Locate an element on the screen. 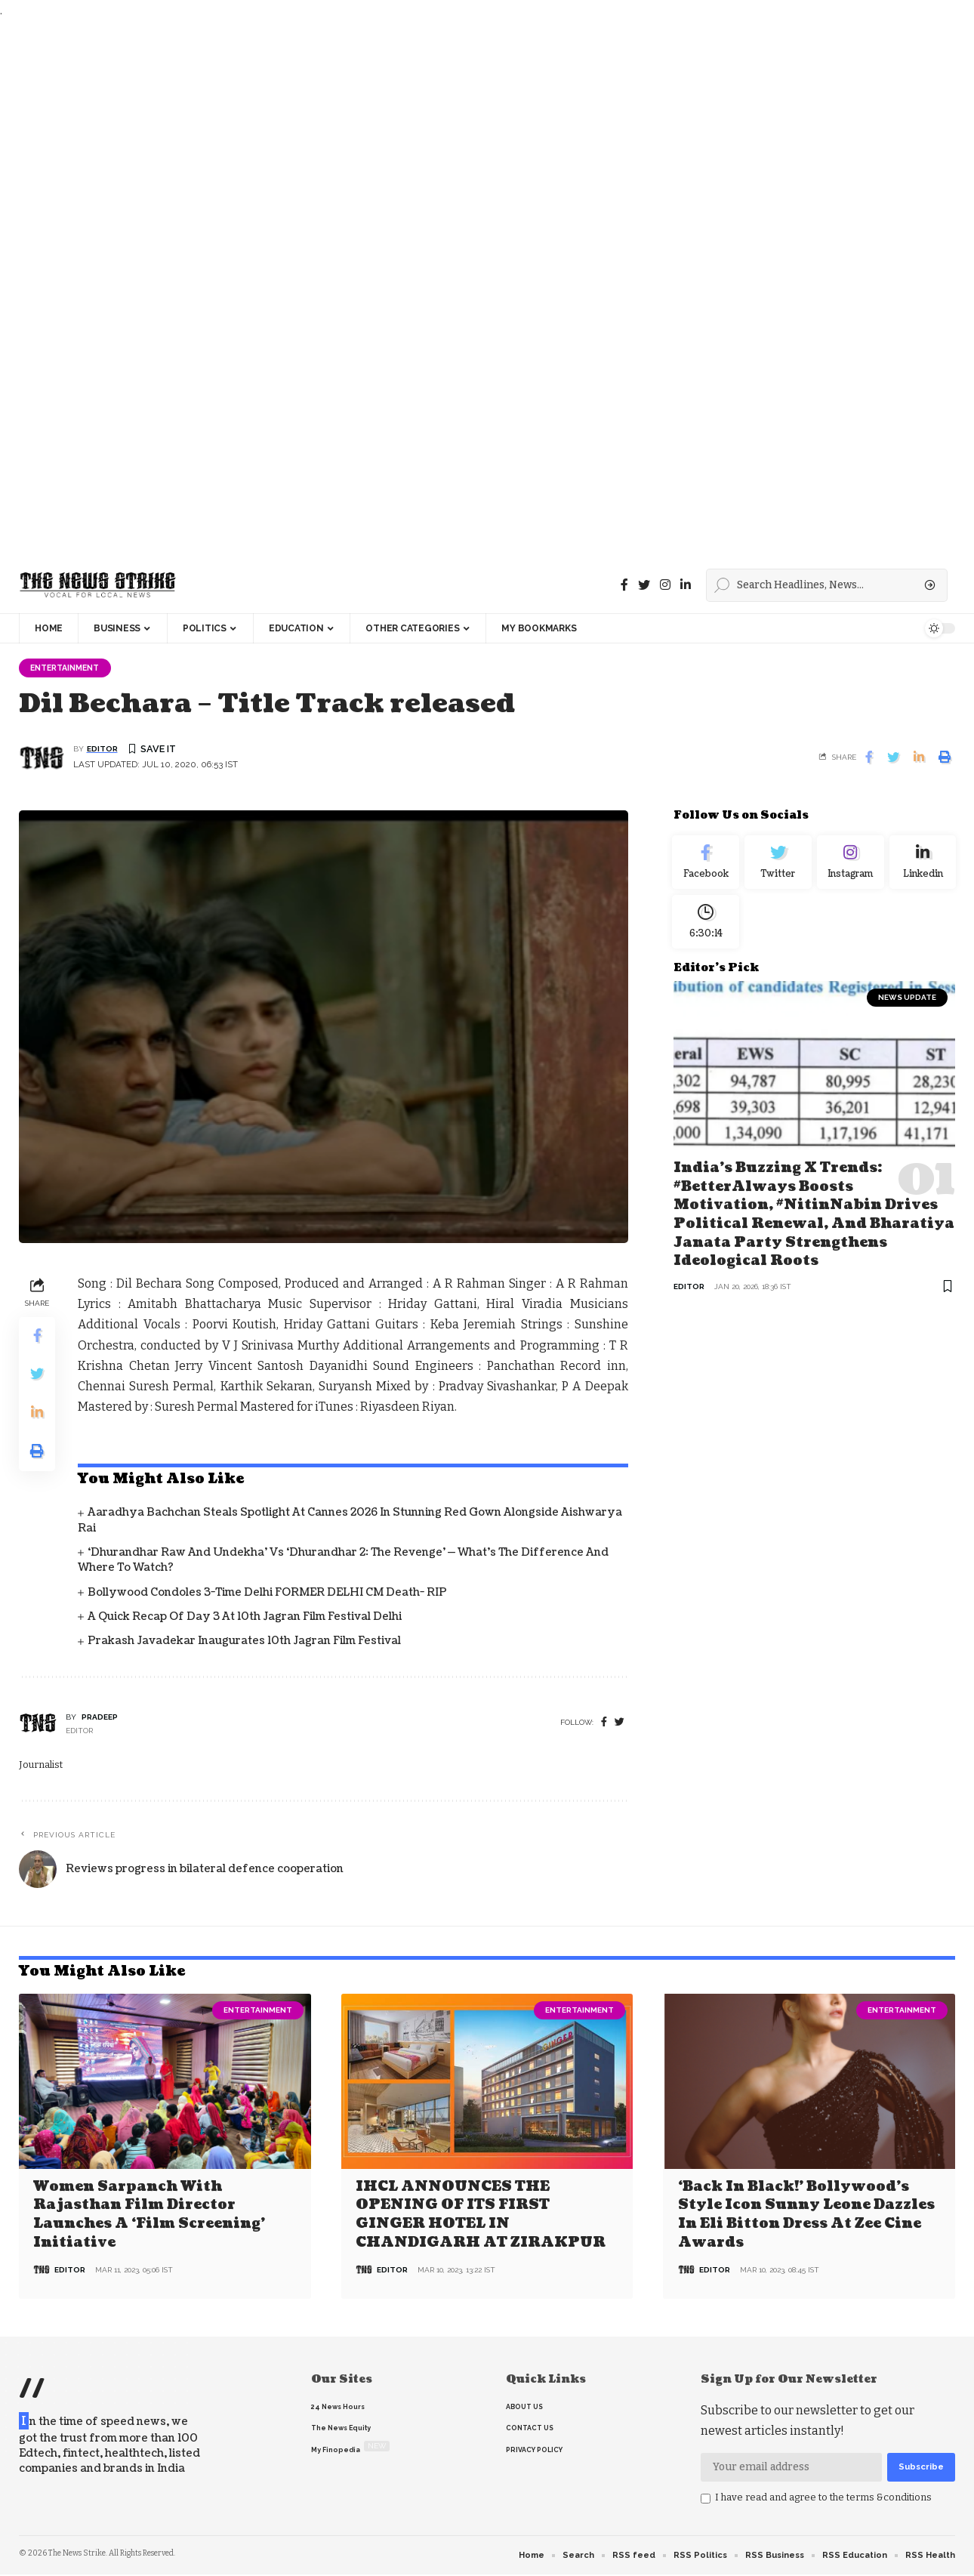 This screenshot has width=974, height=2576. news update is located at coordinates (907, 1012).